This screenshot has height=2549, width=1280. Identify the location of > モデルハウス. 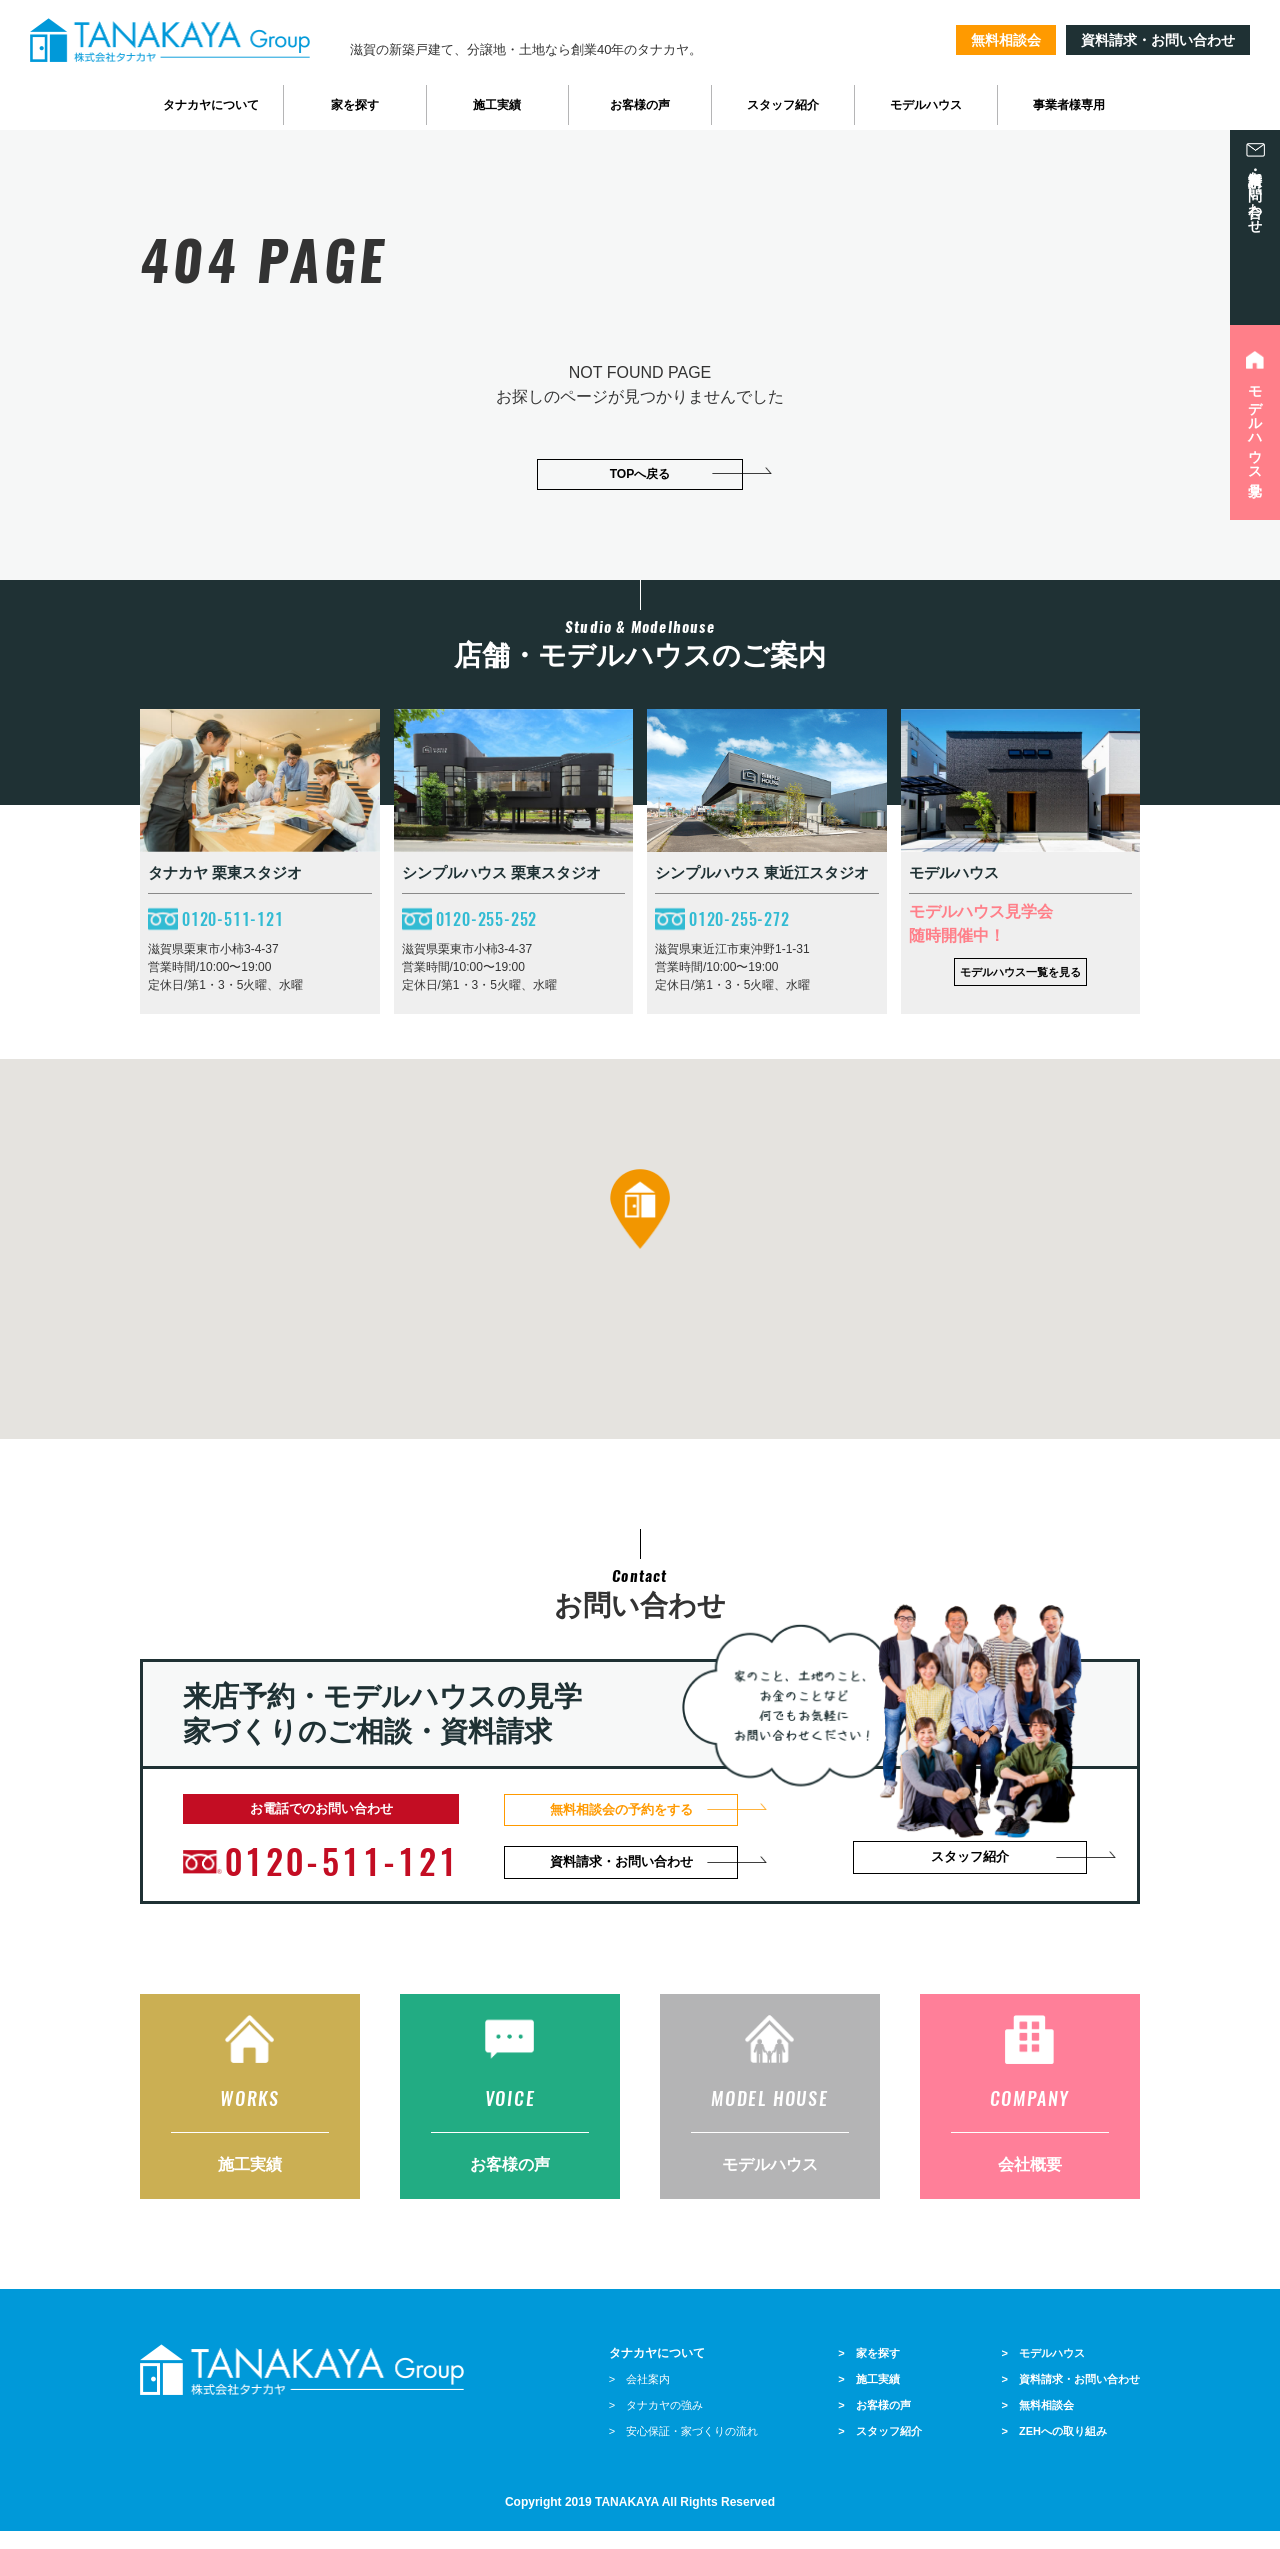
(1043, 2371).